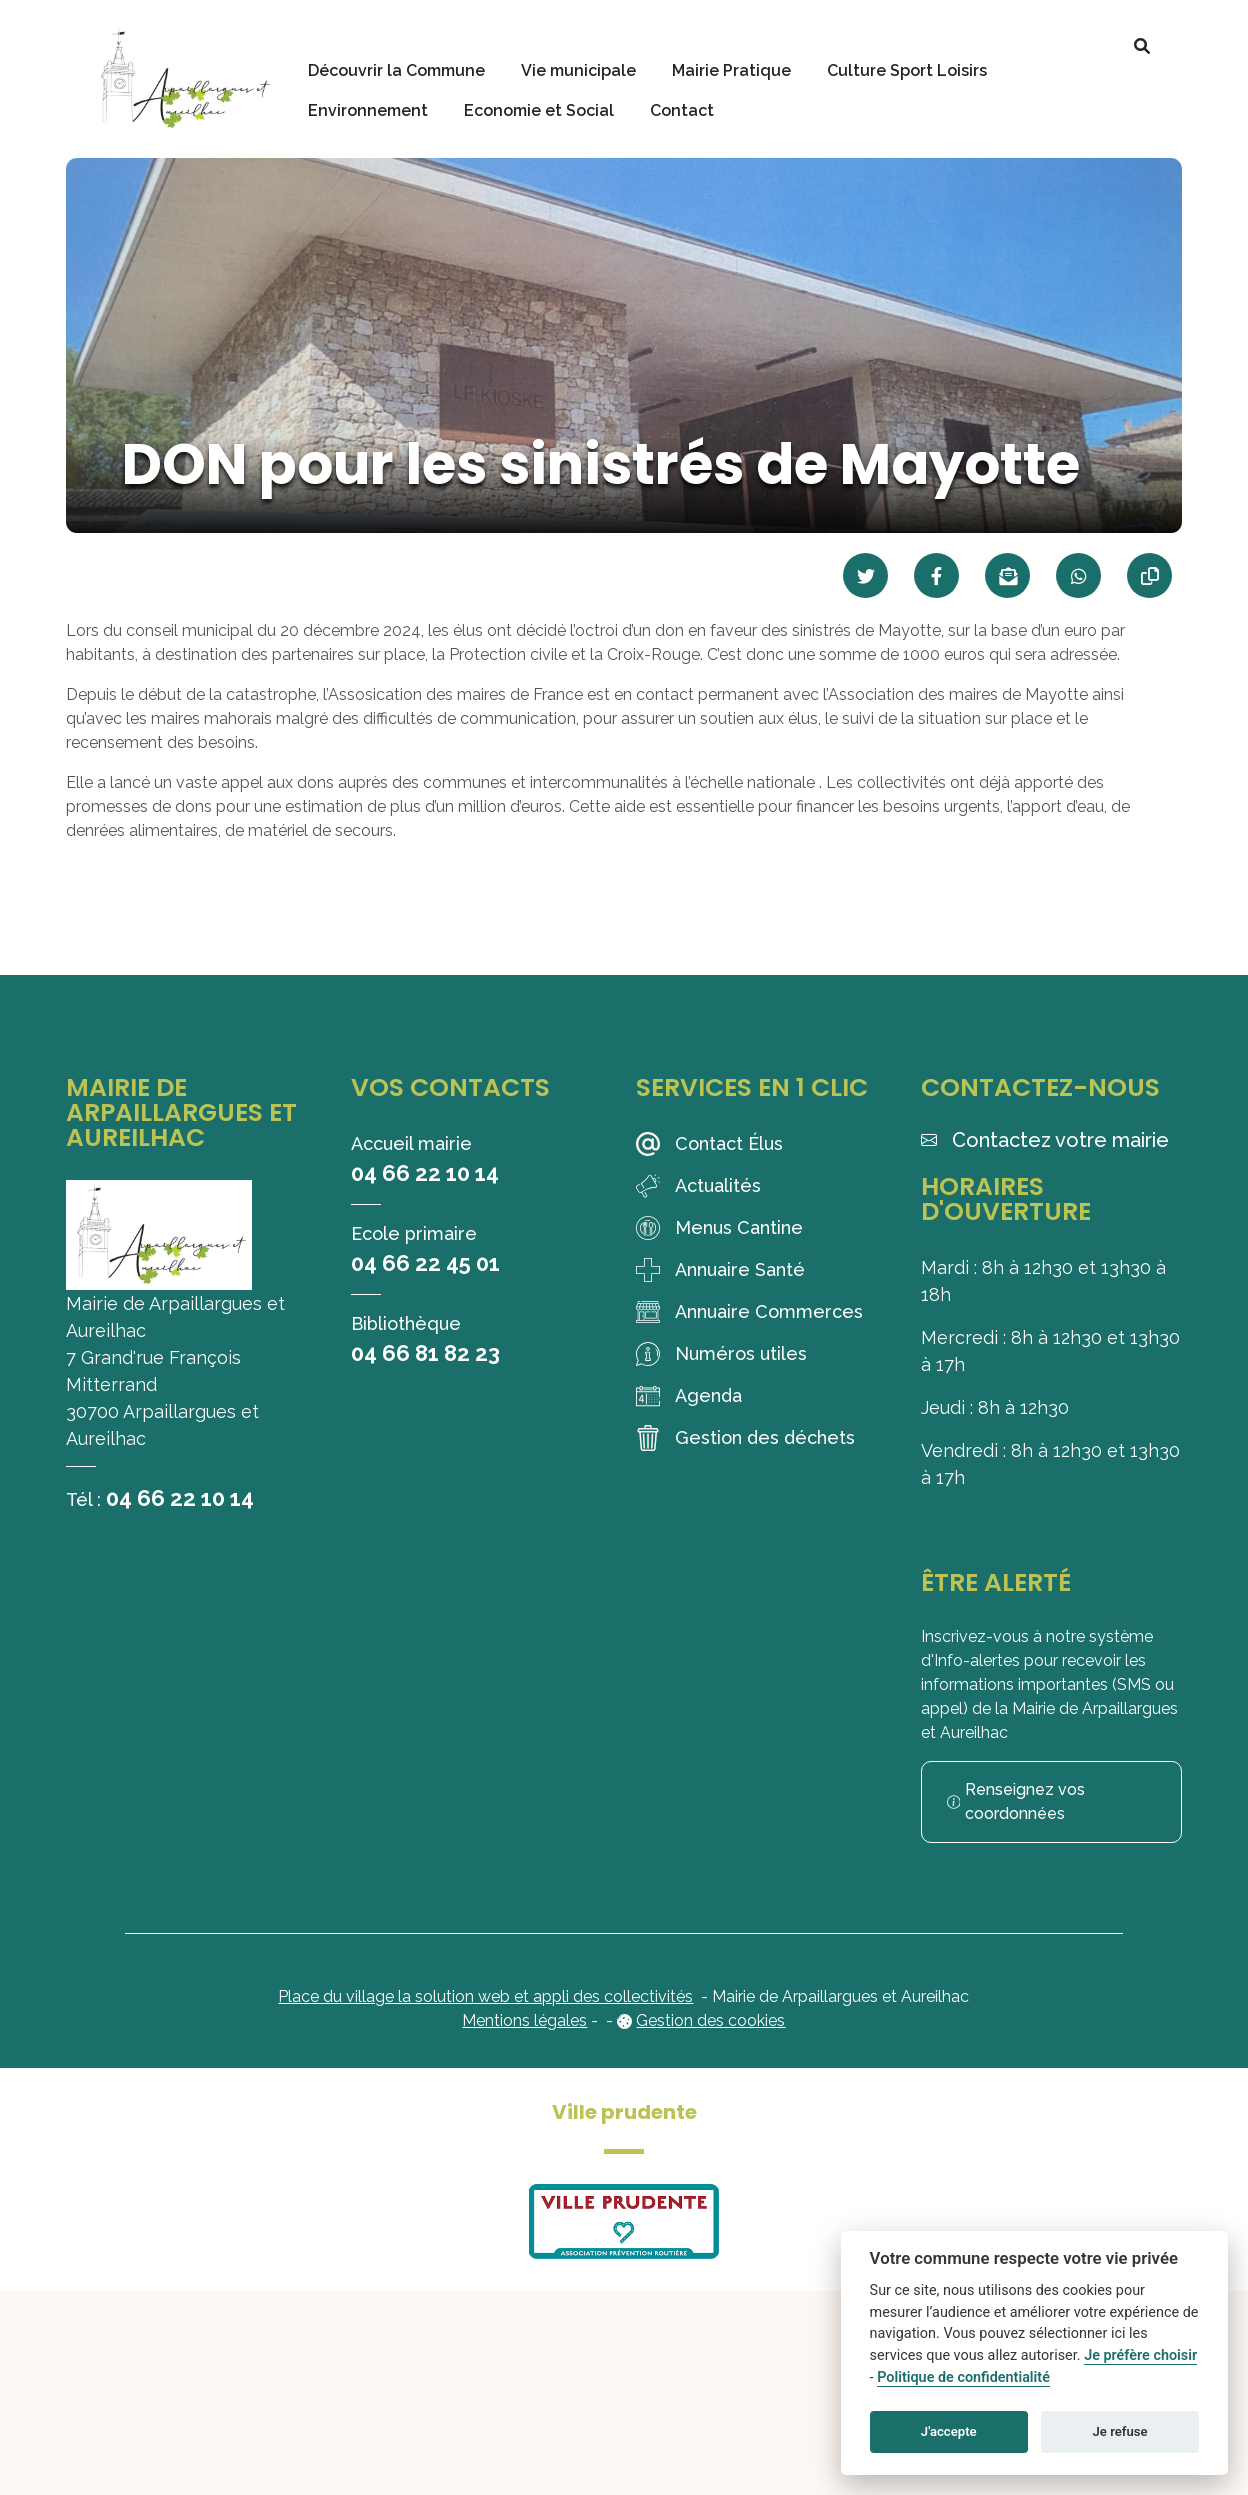 The image size is (1248, 2495). Describe the element at coordinates (936, 575) in the screenshot. I see `[Partager sur Facebook]` at that location.